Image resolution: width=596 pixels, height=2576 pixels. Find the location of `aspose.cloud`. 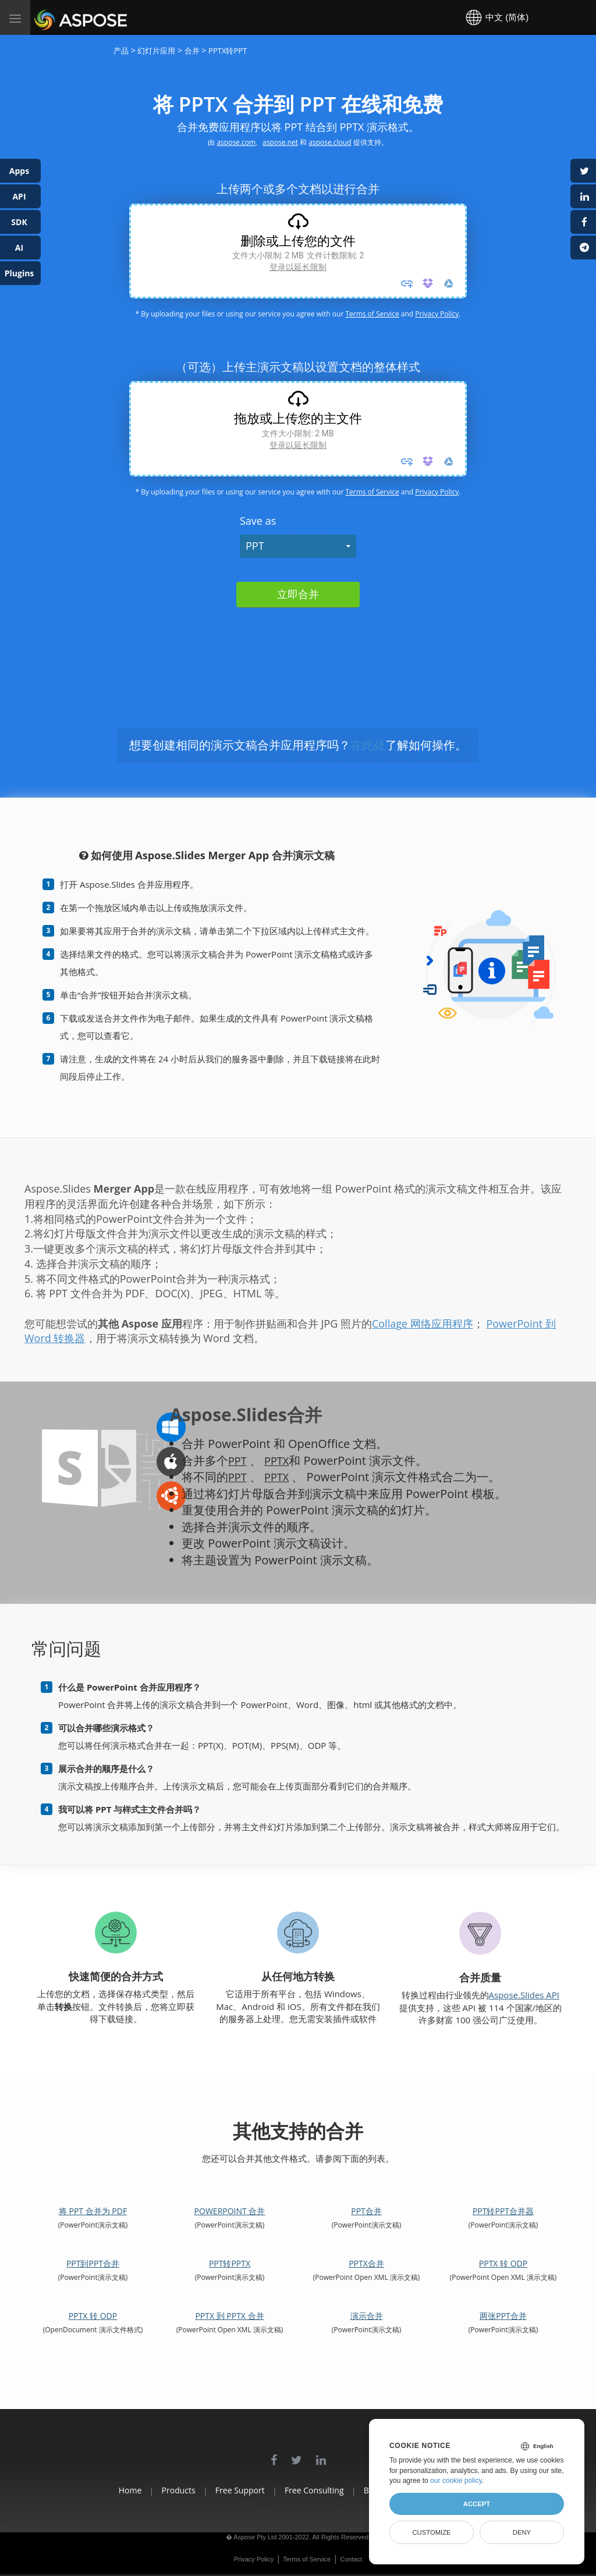

aspose.cloud is located at coordinates (329, 142).